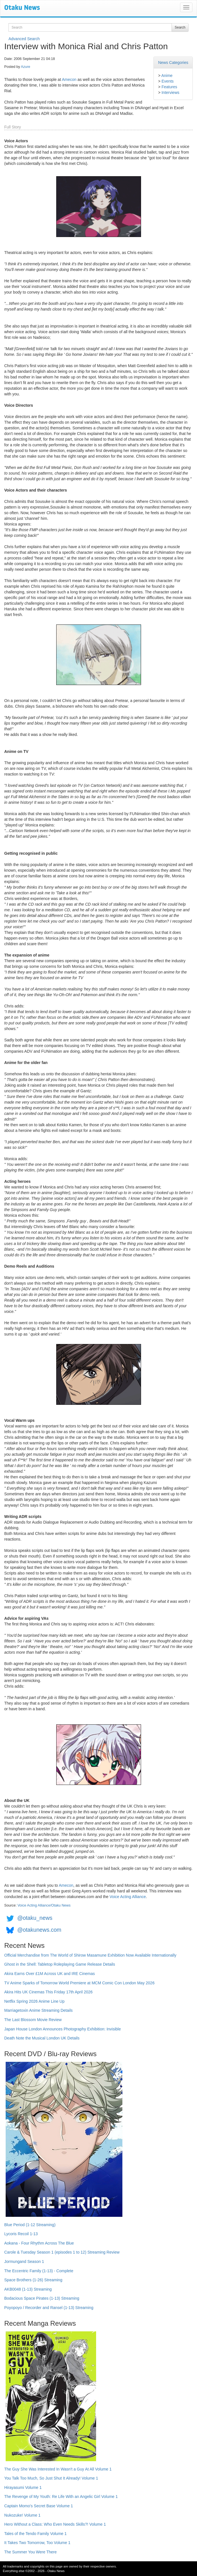 The width and height of the screenshot is (197, 2576). I want to click on Hirayasumi Volume 1, so click(23, 2487).